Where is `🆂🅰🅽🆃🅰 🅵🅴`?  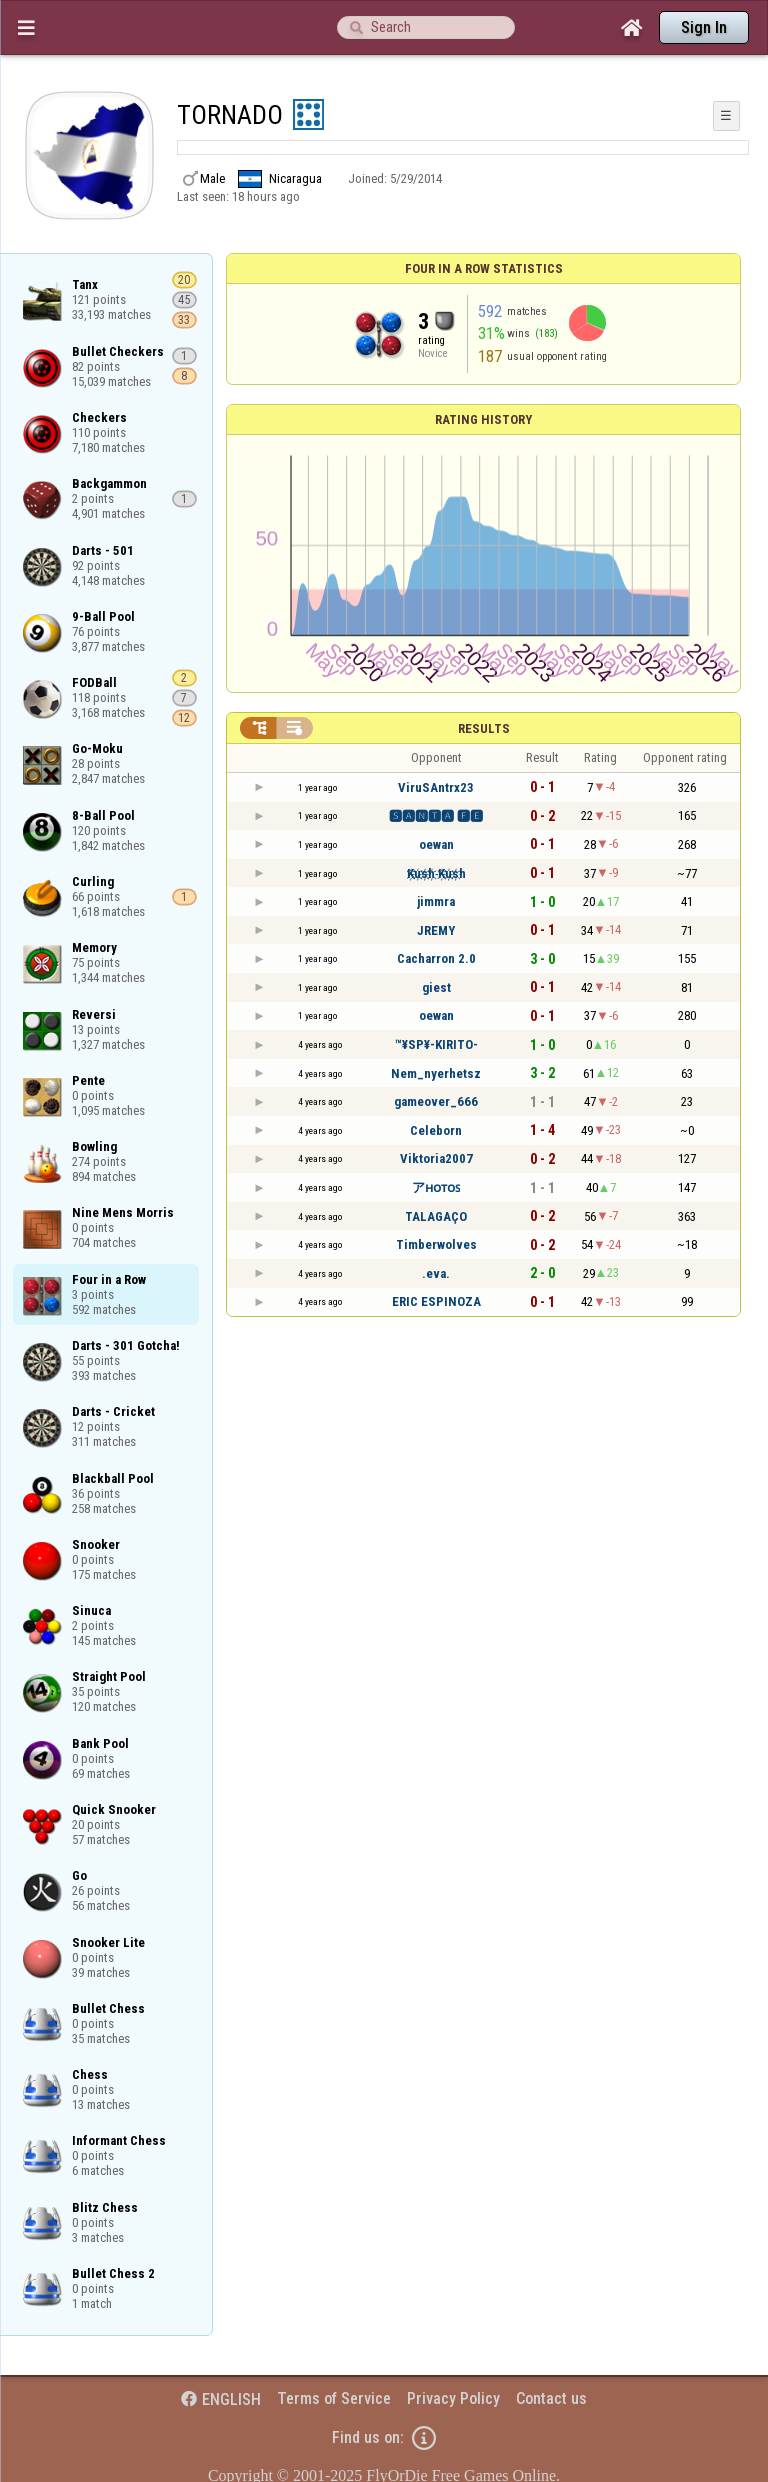
🆂🅰🅽🆃🅰 🅵🅴 is located at coordinates (436, 816).